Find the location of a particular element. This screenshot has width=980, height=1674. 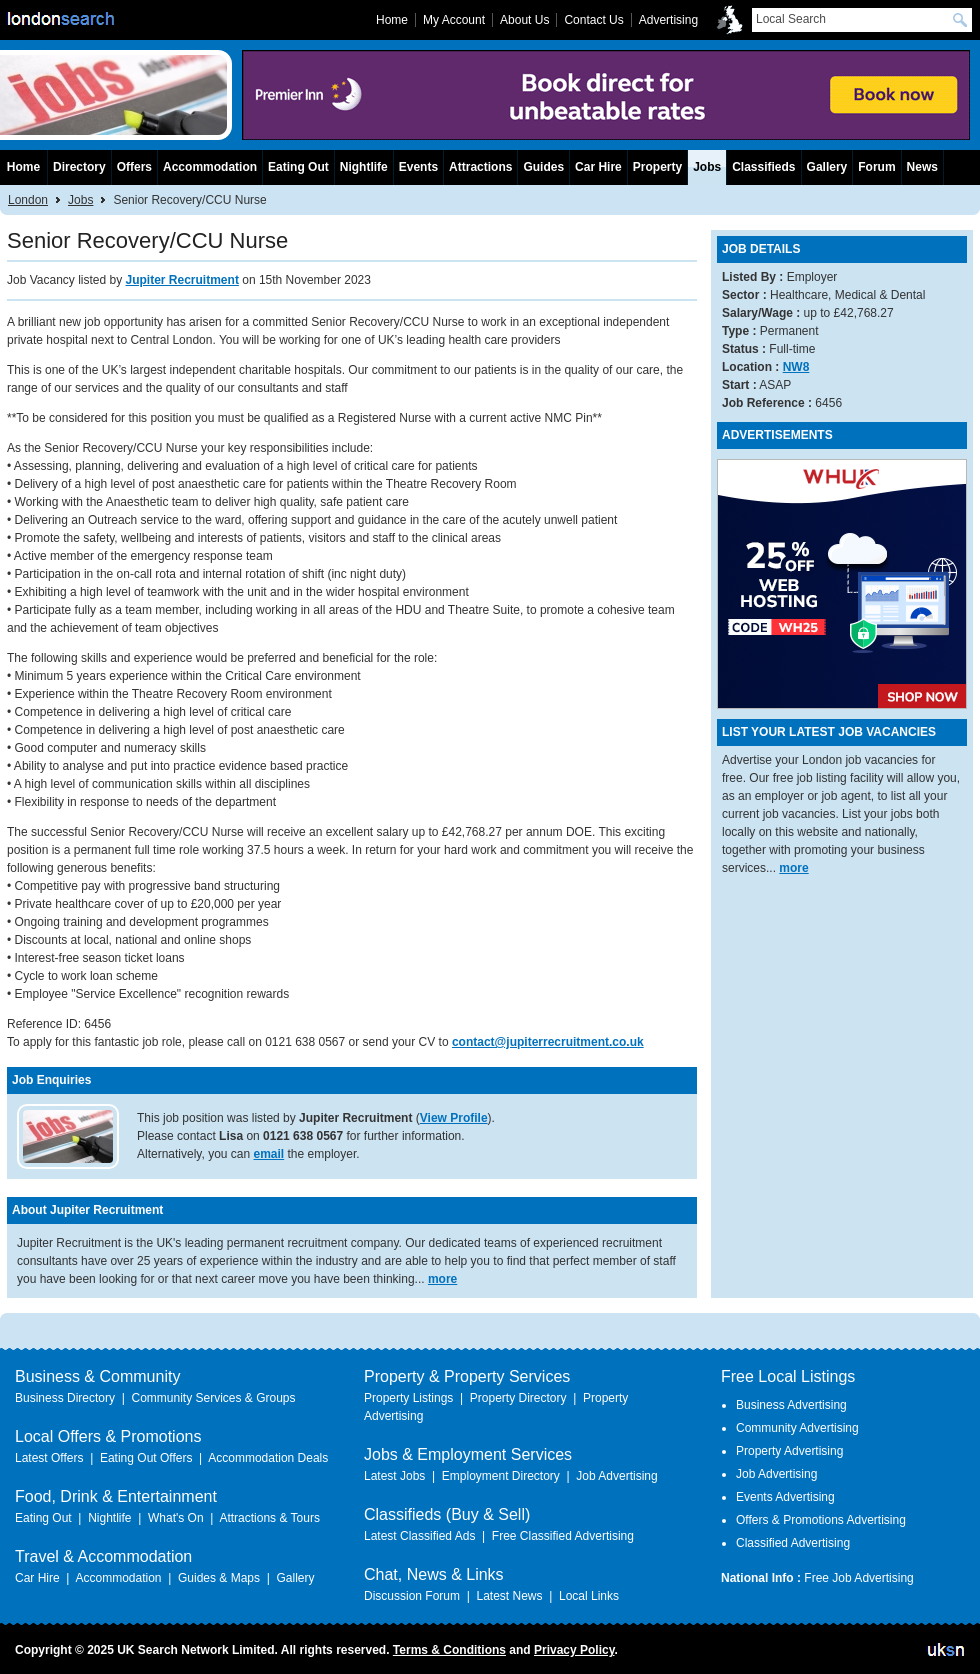

Offers is located at coordinates (134, 167).